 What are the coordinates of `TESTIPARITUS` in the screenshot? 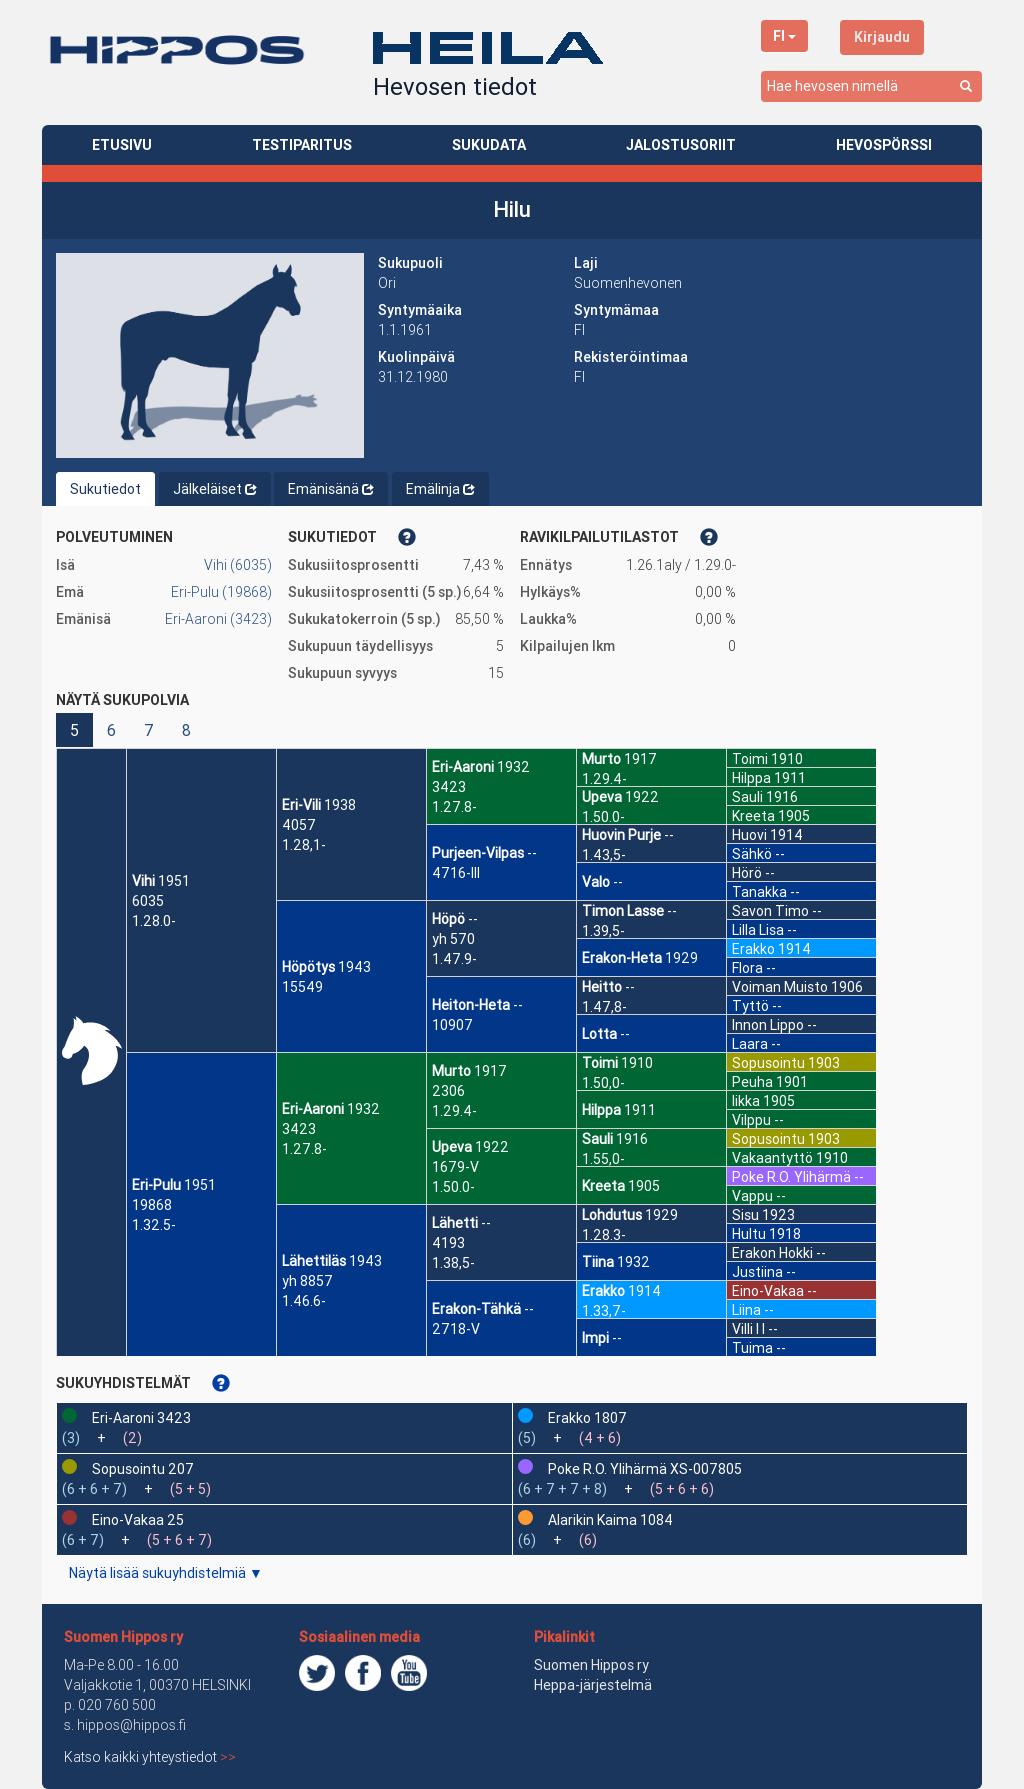 It's located at (302, 145).